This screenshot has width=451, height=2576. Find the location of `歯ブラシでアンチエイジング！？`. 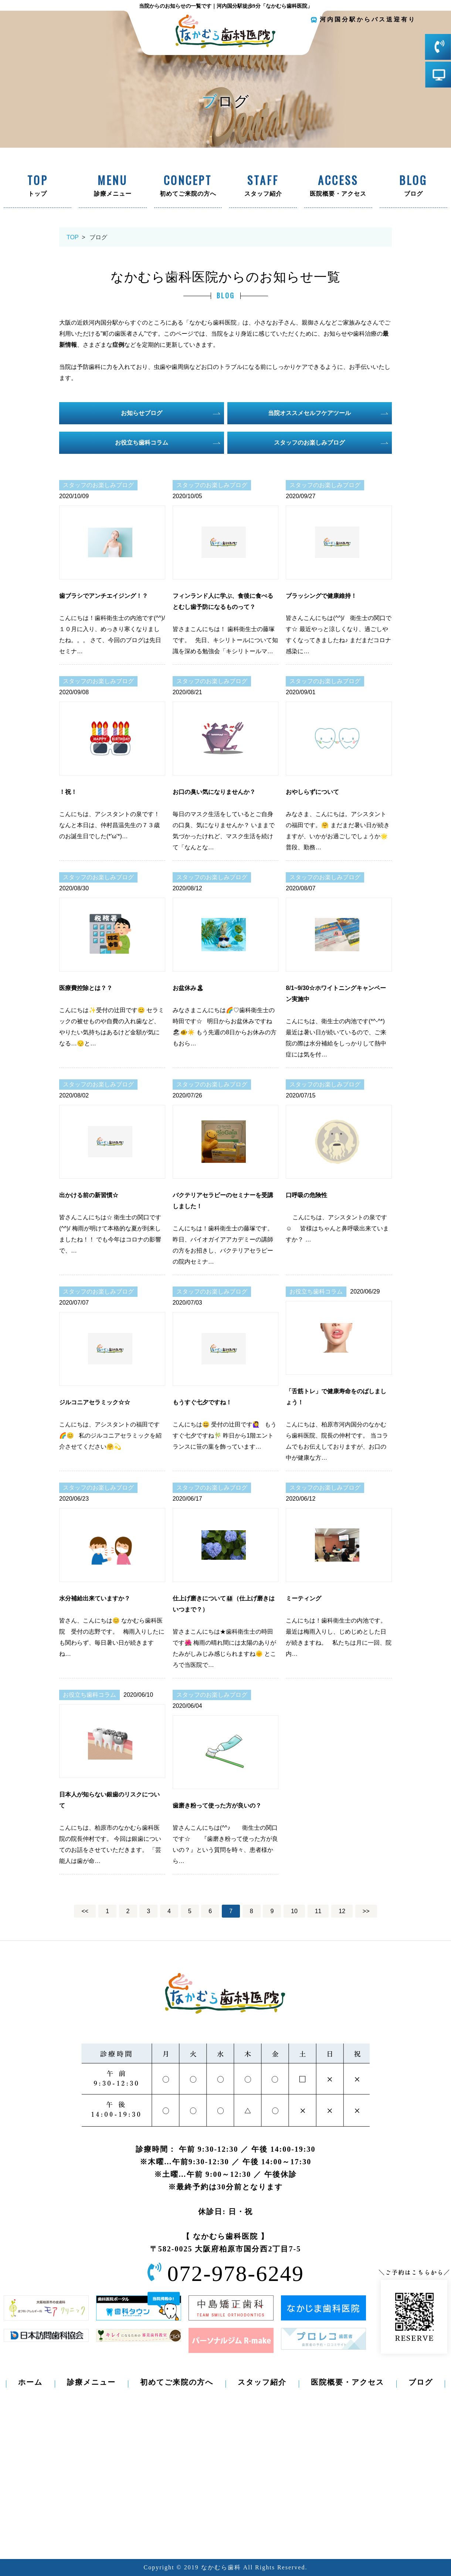

歯ブラシでアンチエイジング！？ is located at coordinates (103, 596).